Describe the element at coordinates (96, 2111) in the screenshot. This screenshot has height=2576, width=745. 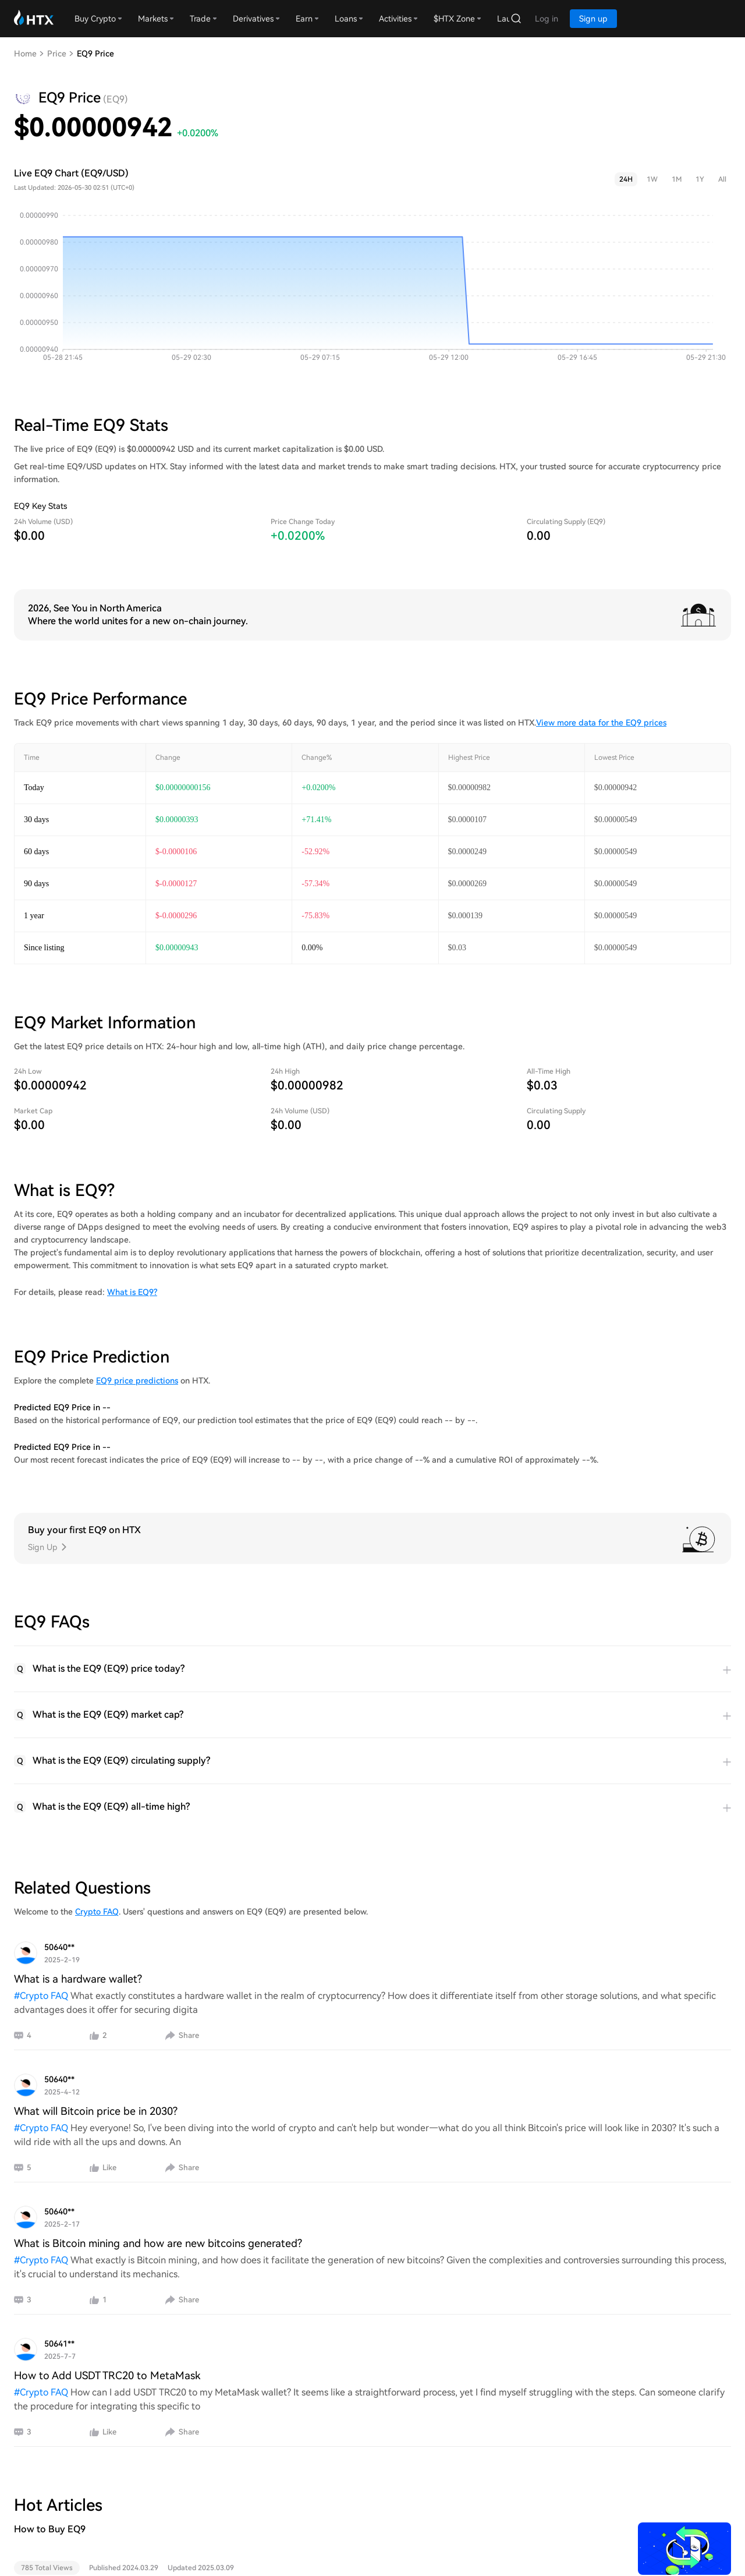
I see `What will Bitcoin price be in 2030?` at that location.